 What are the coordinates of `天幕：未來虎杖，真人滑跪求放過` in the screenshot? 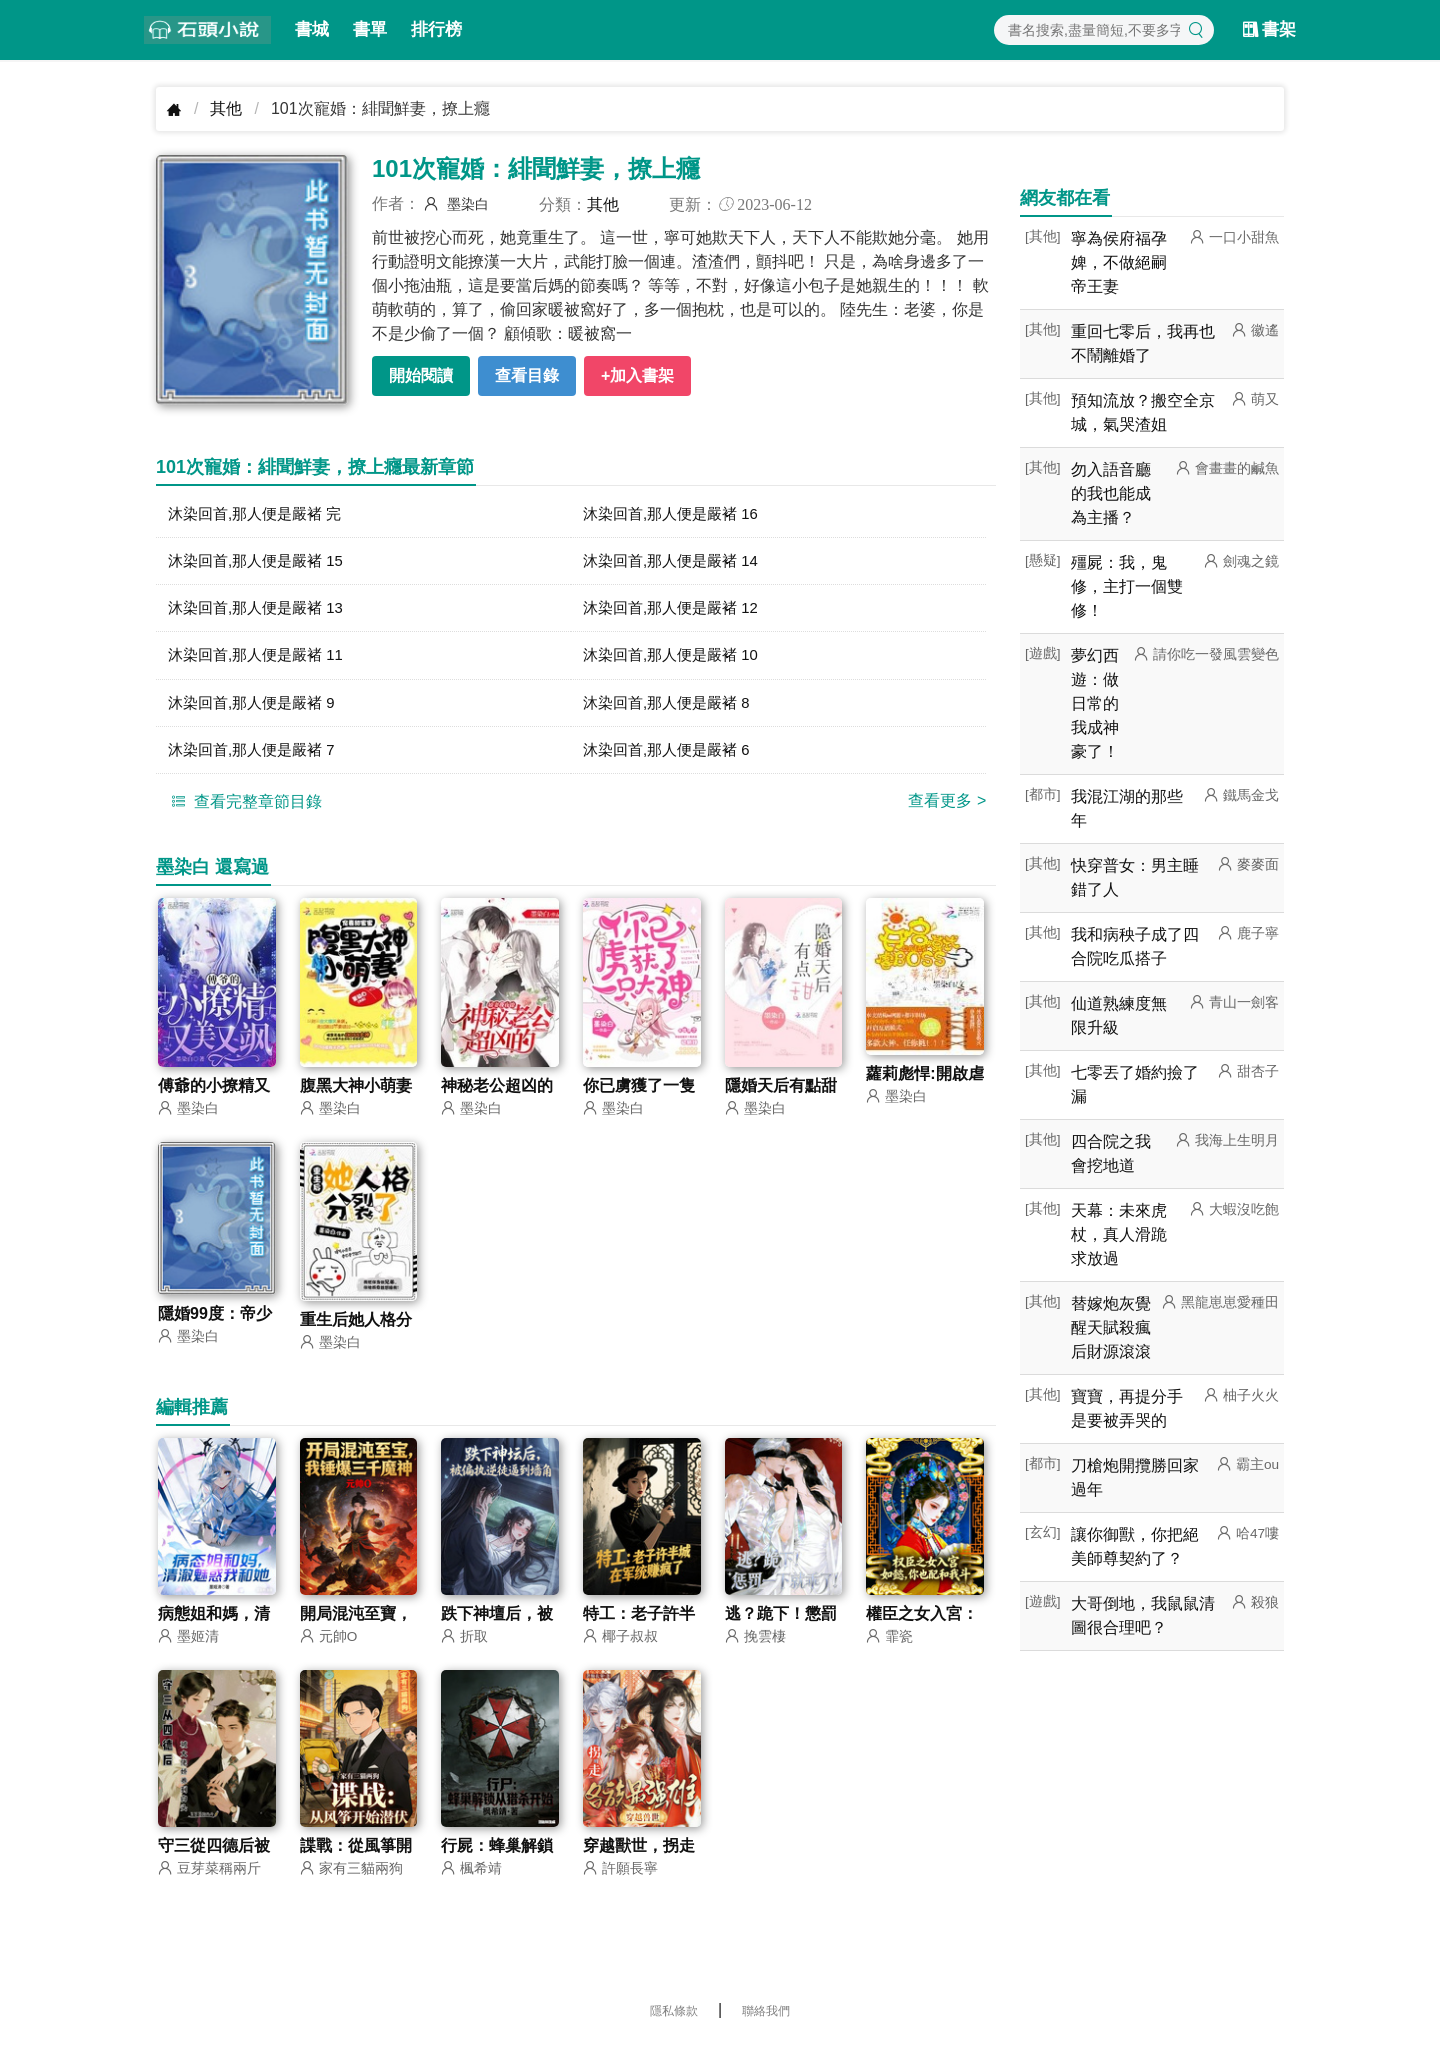 It's located at (1119, 1234).